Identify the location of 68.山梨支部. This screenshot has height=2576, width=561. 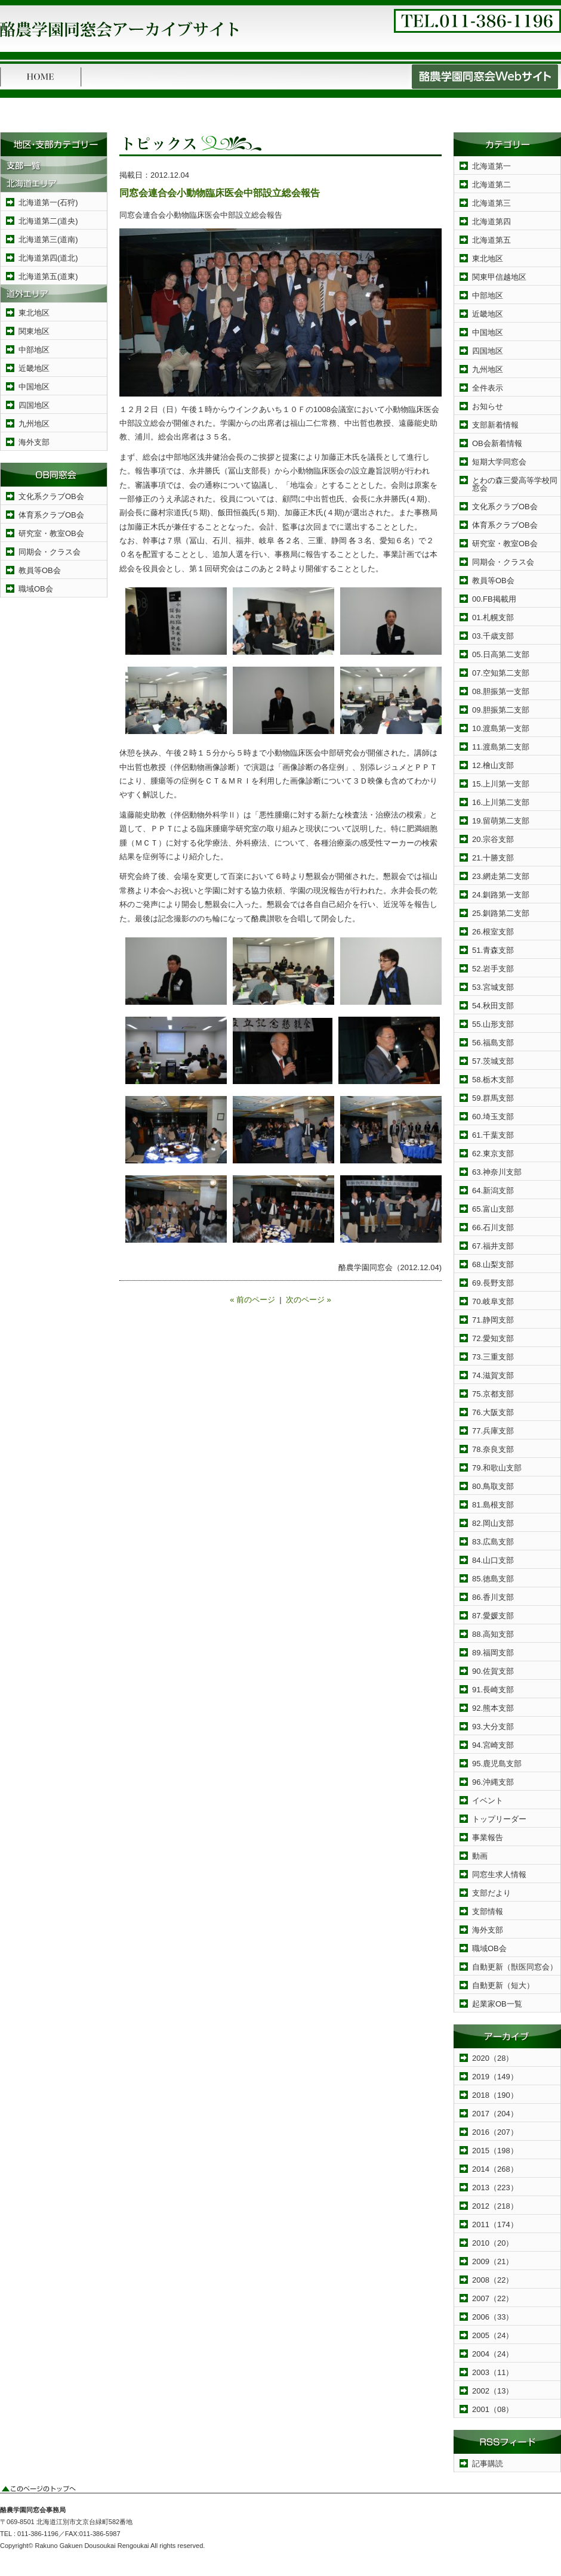
(493, 1264).